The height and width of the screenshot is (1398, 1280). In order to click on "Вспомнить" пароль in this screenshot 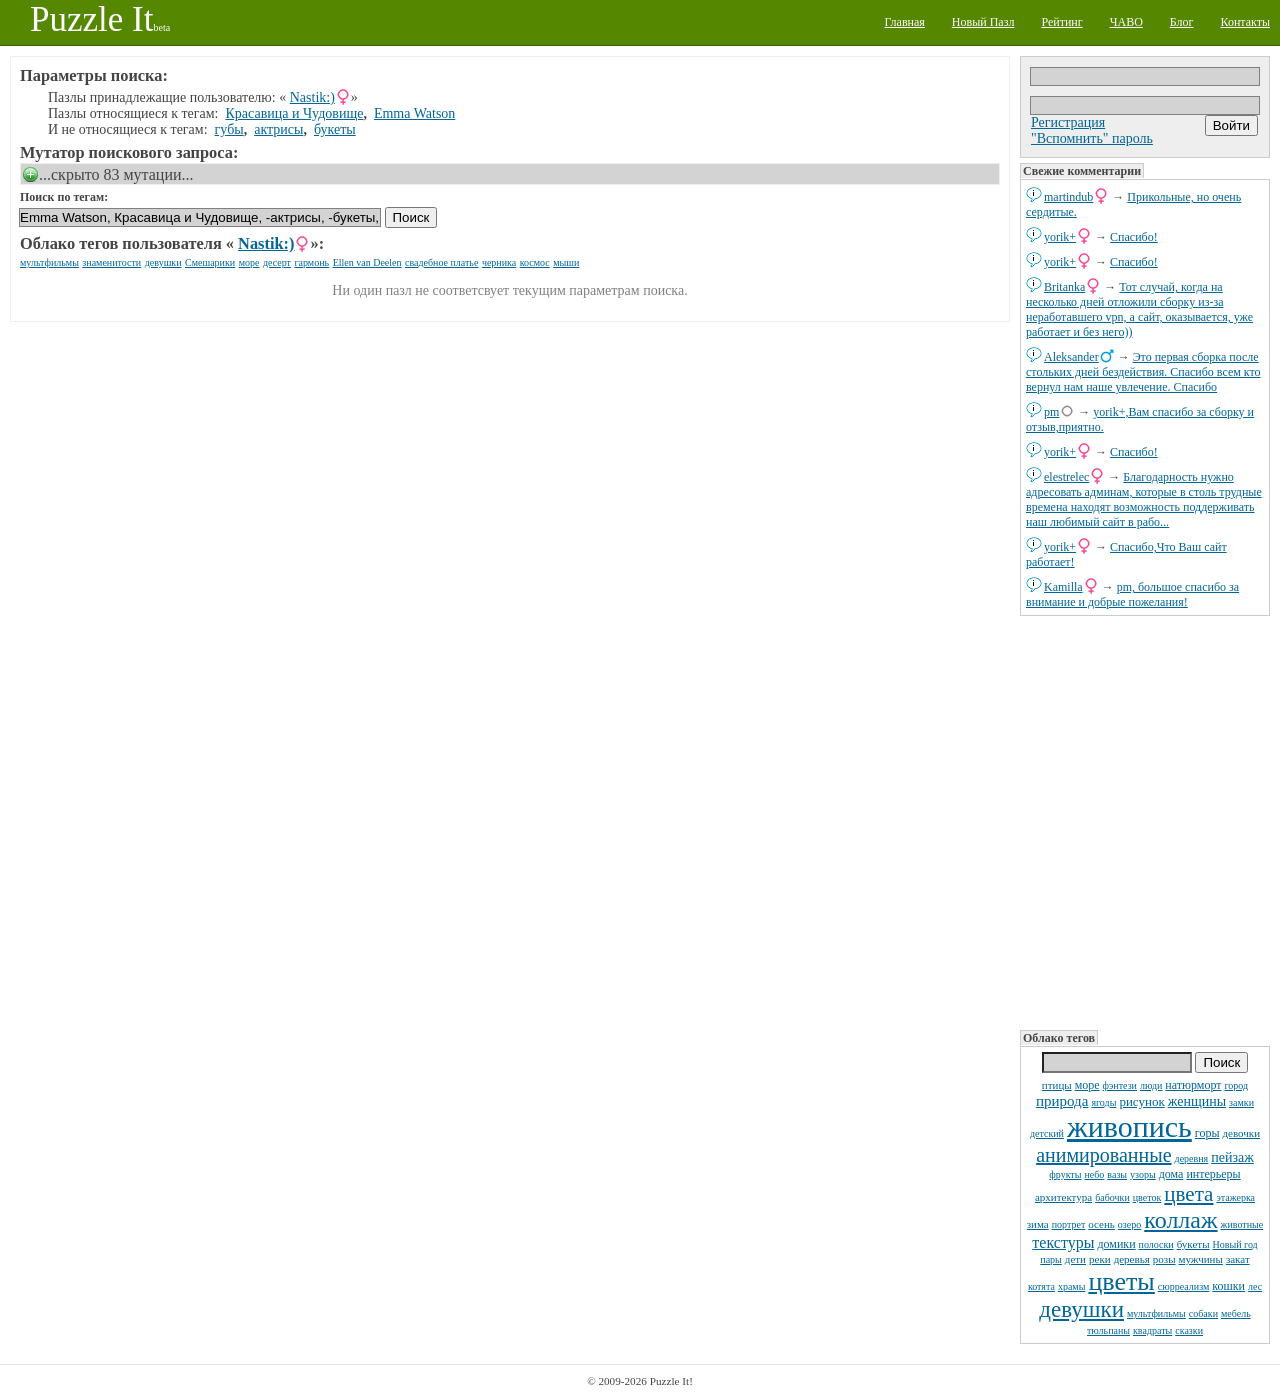, I will do `click(1092, 138)`.